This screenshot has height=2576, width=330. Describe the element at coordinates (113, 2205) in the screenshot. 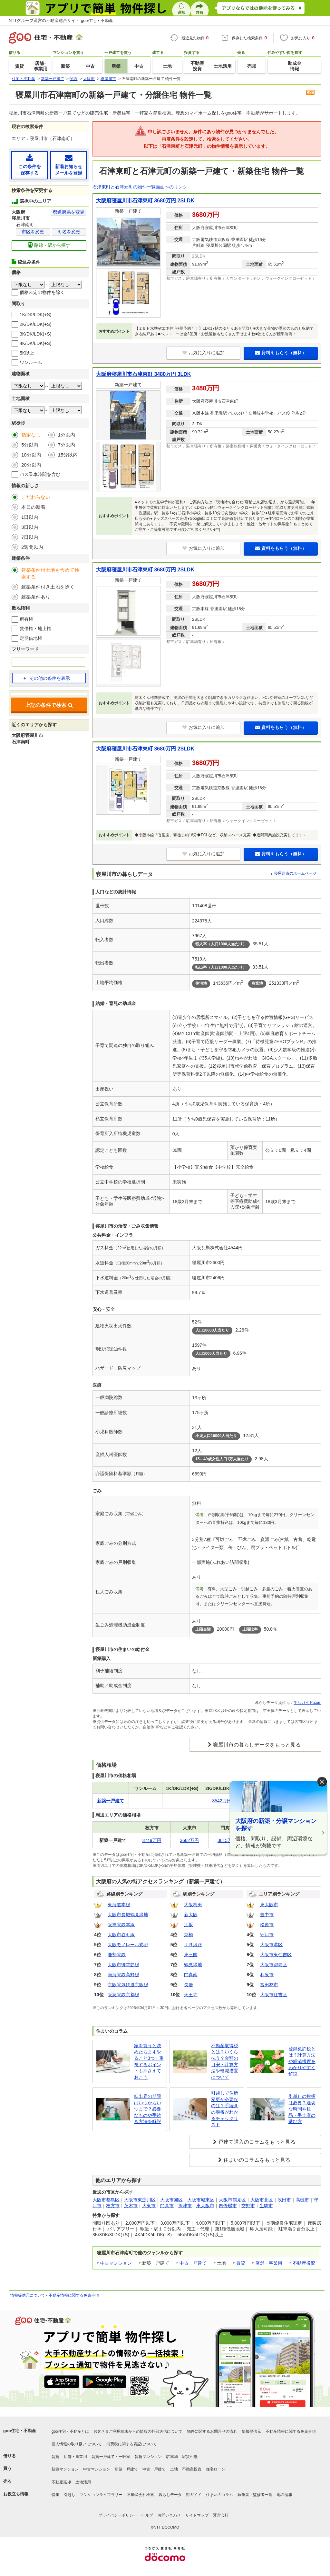

I see `枚方市` at that location.